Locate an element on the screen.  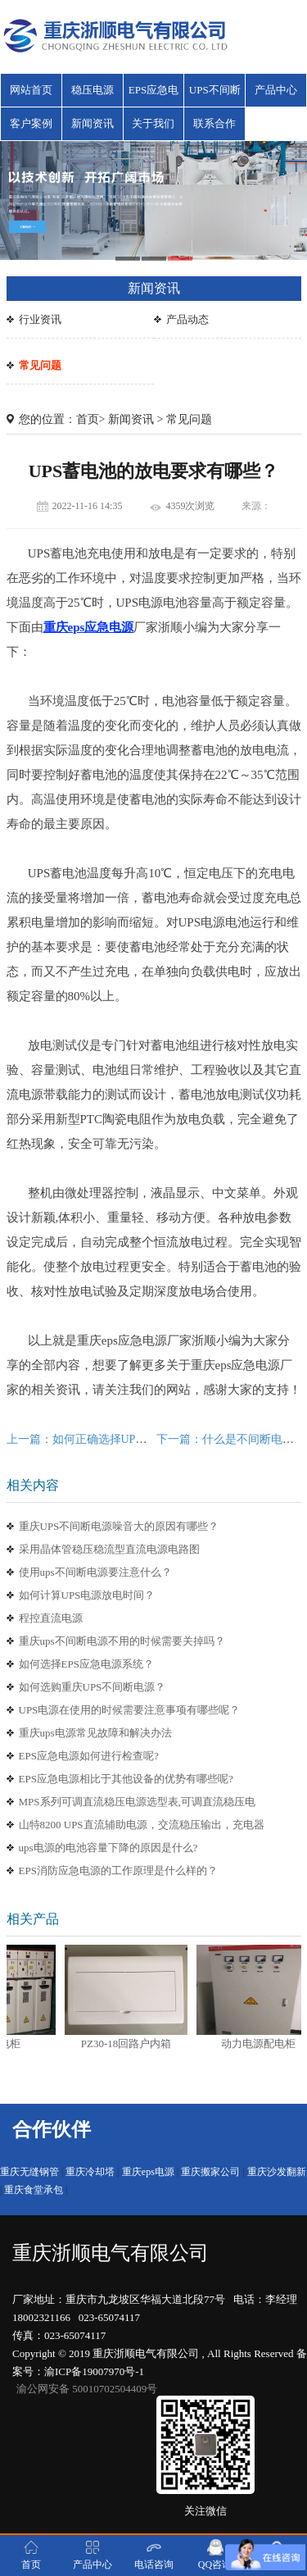
关于我们 is located at coordinates (153, 123).